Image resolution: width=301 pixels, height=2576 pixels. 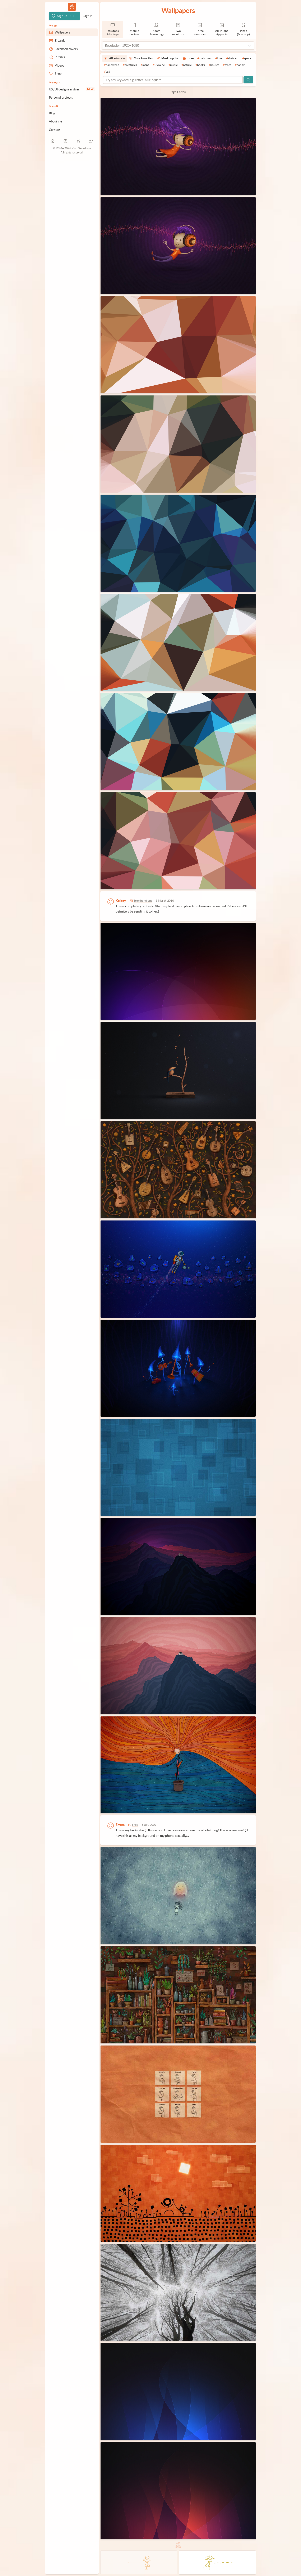 I want to click on [Shop], so click(x=72, y=74).